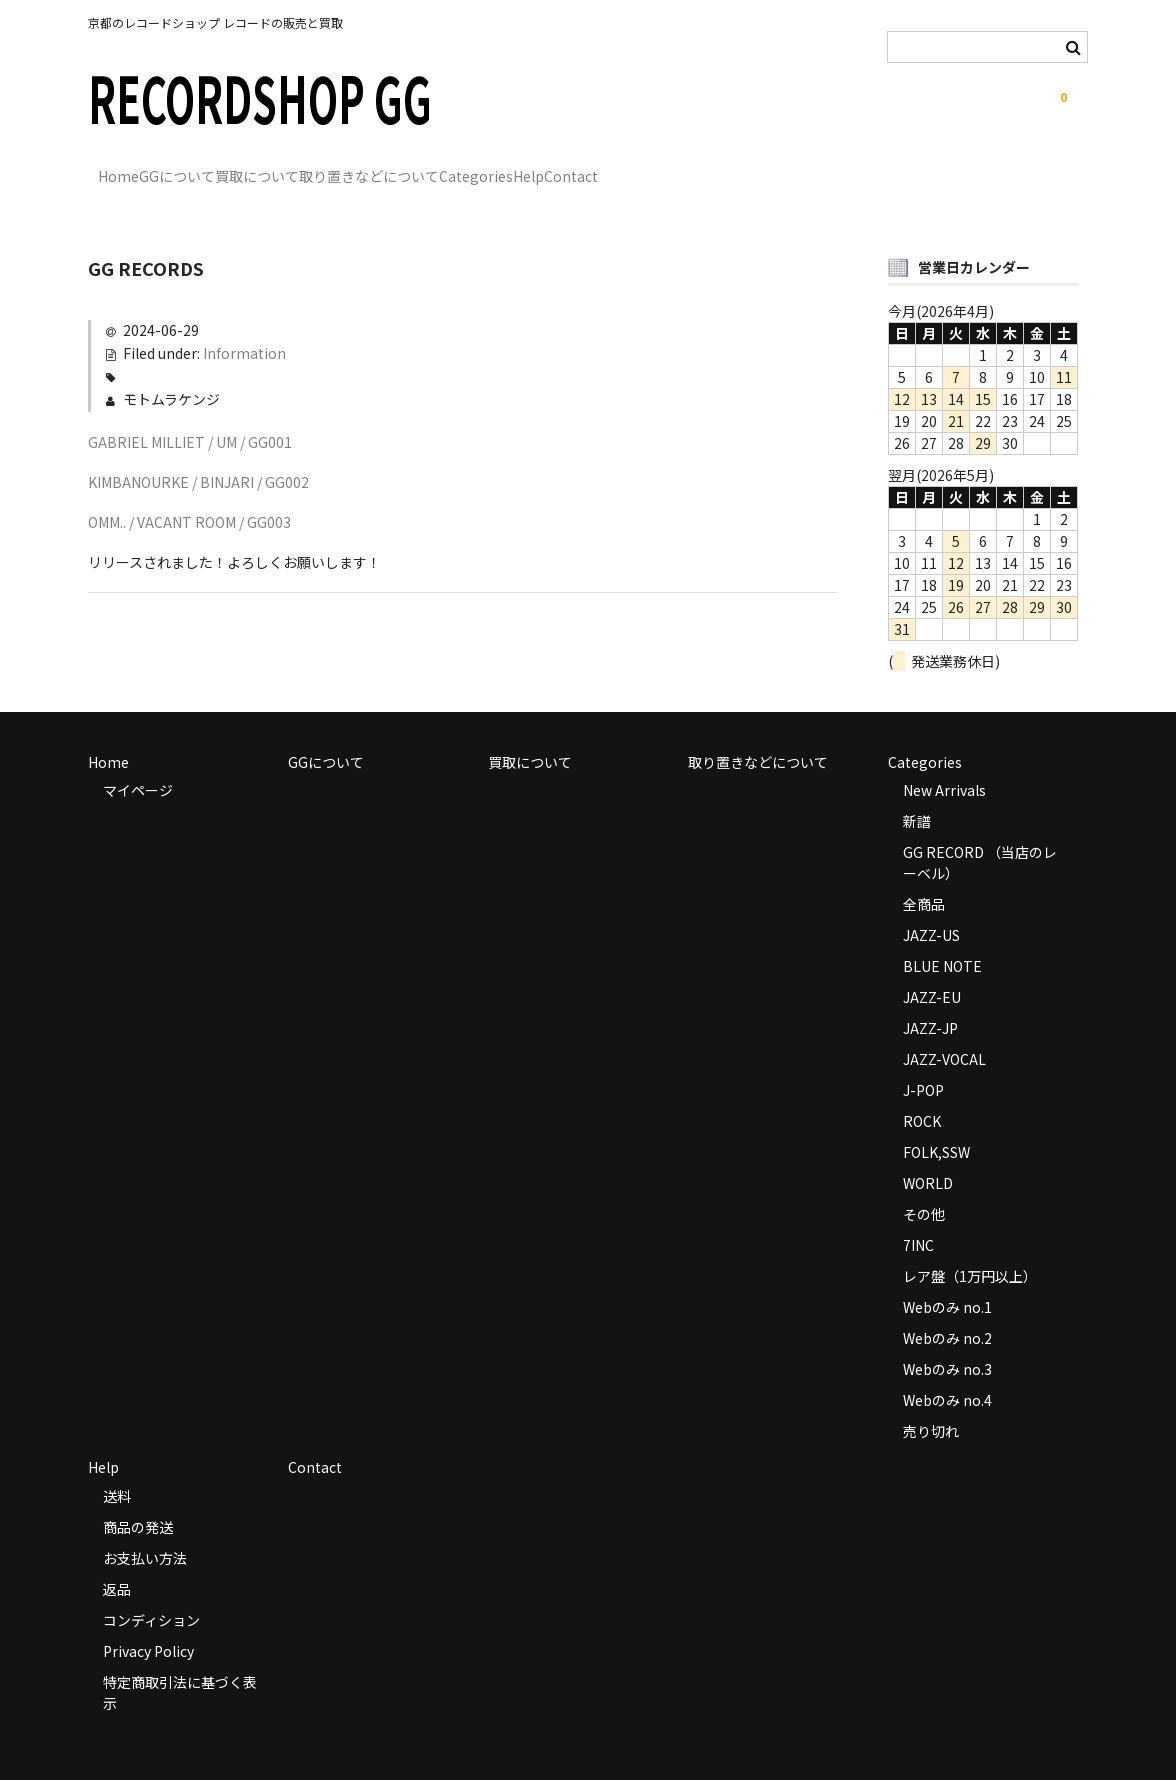 The image size is (1176, 1780). What do you see at coordinates (138, 1498) in the screenshot?
I see `商品の発送` at bounding box center [138, 1498].